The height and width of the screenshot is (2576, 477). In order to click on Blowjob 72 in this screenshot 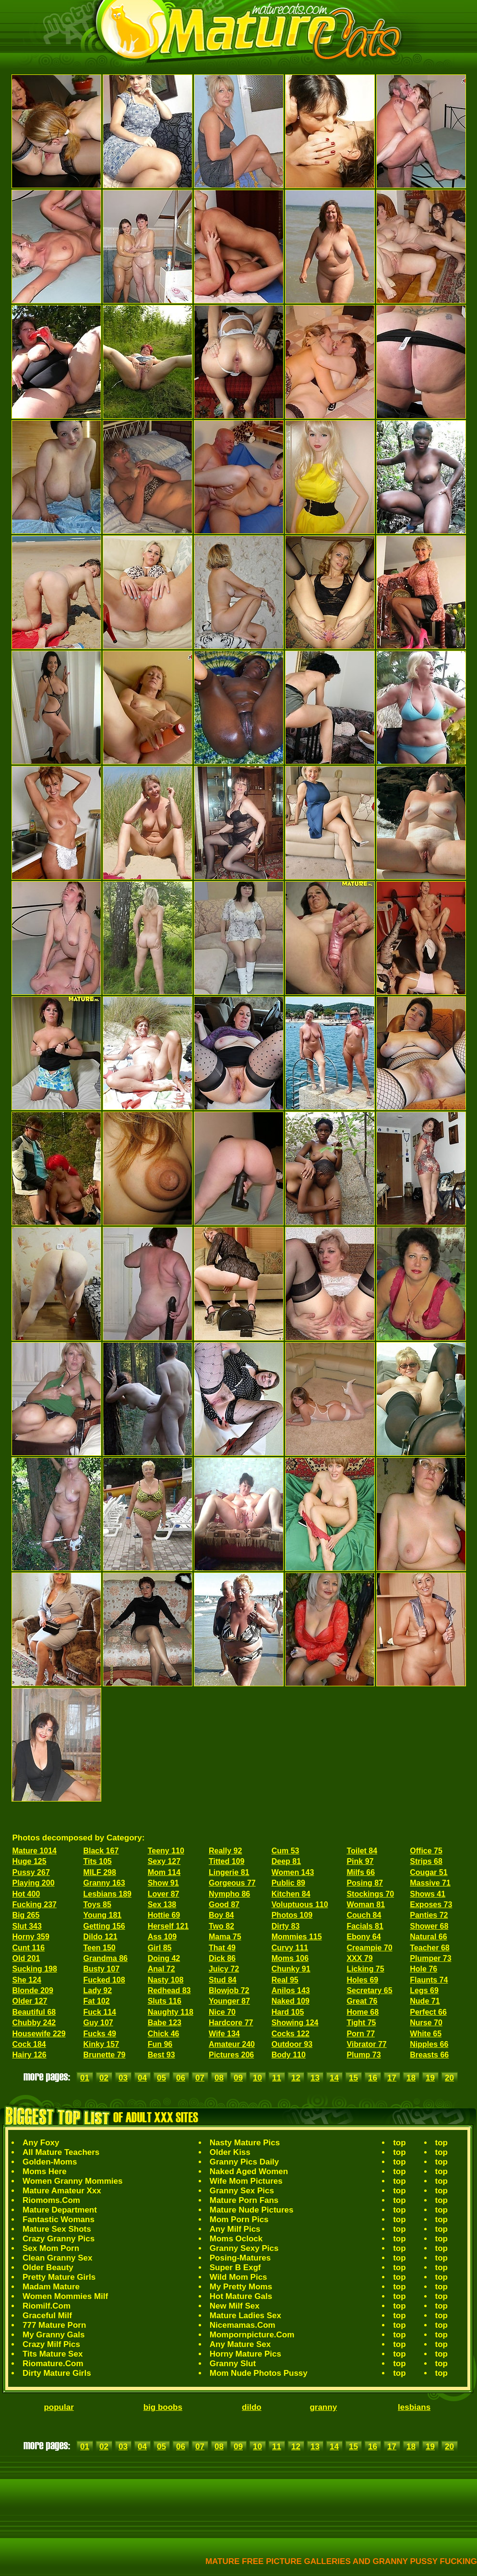, I will do `click(229, 1990)`.